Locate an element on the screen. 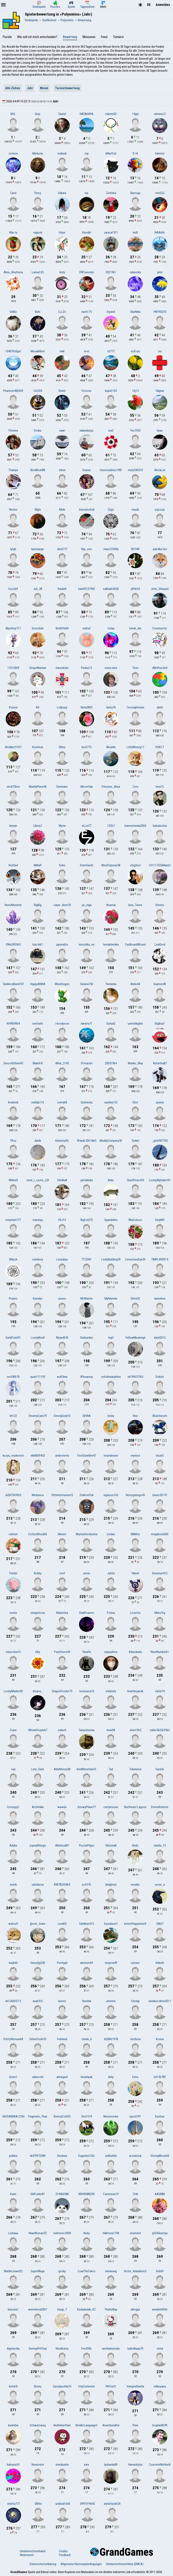 This screenshot has height=2576, width=173. ioikhuhhh is located at coordinates (111, 2156).